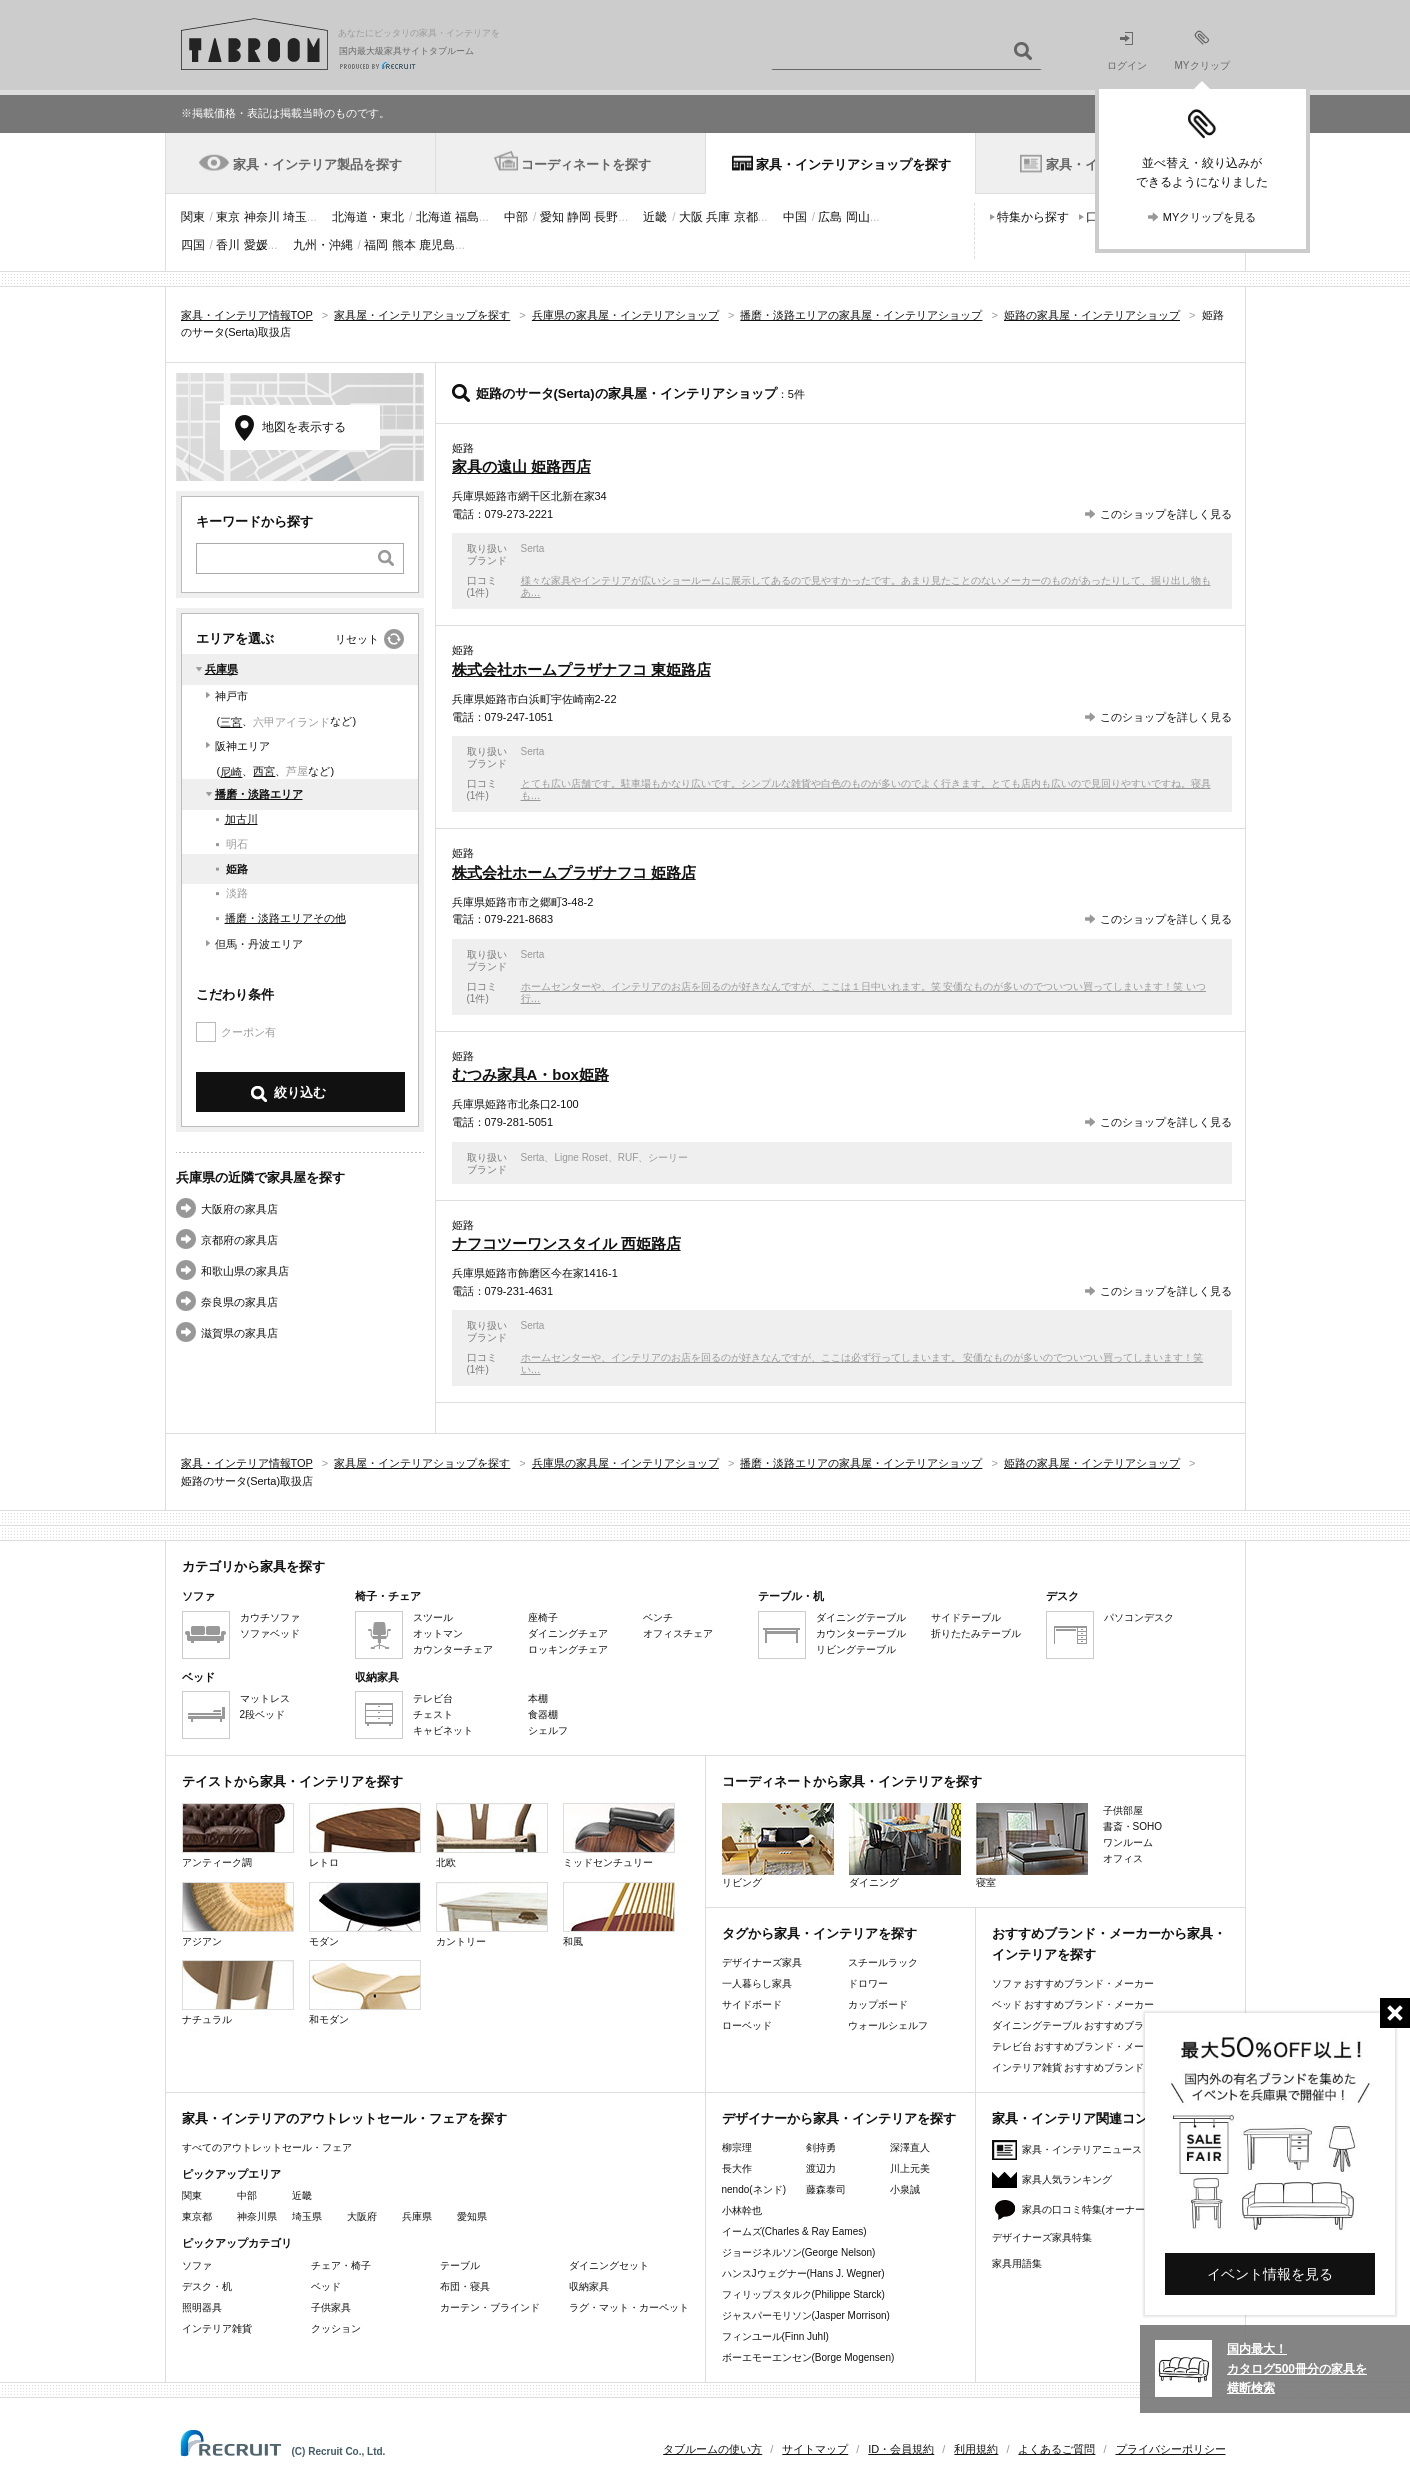 The width and height of the screenshot is (1410, 2490). Describe the element at coordinates (264, 771) in the screenshot. I see `西宮` at that location.